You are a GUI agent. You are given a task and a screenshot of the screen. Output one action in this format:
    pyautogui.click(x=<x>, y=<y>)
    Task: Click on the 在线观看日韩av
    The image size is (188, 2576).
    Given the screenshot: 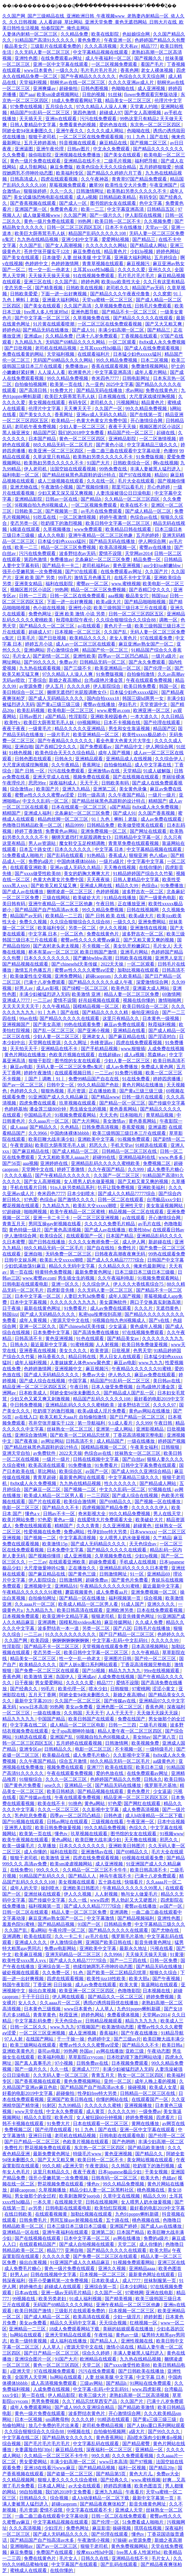 What is the action you would take?
    pyautogui.click(x=168, y=1229)
    